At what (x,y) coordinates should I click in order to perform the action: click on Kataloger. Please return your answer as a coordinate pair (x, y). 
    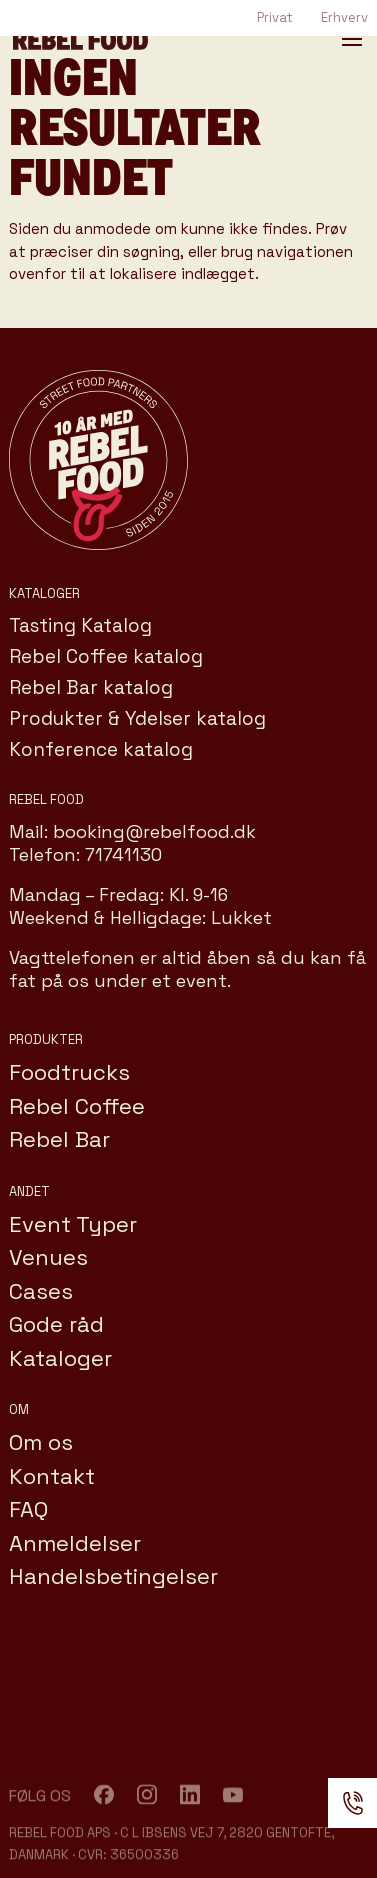
    Looking at the image, I should click on (60, 1358).